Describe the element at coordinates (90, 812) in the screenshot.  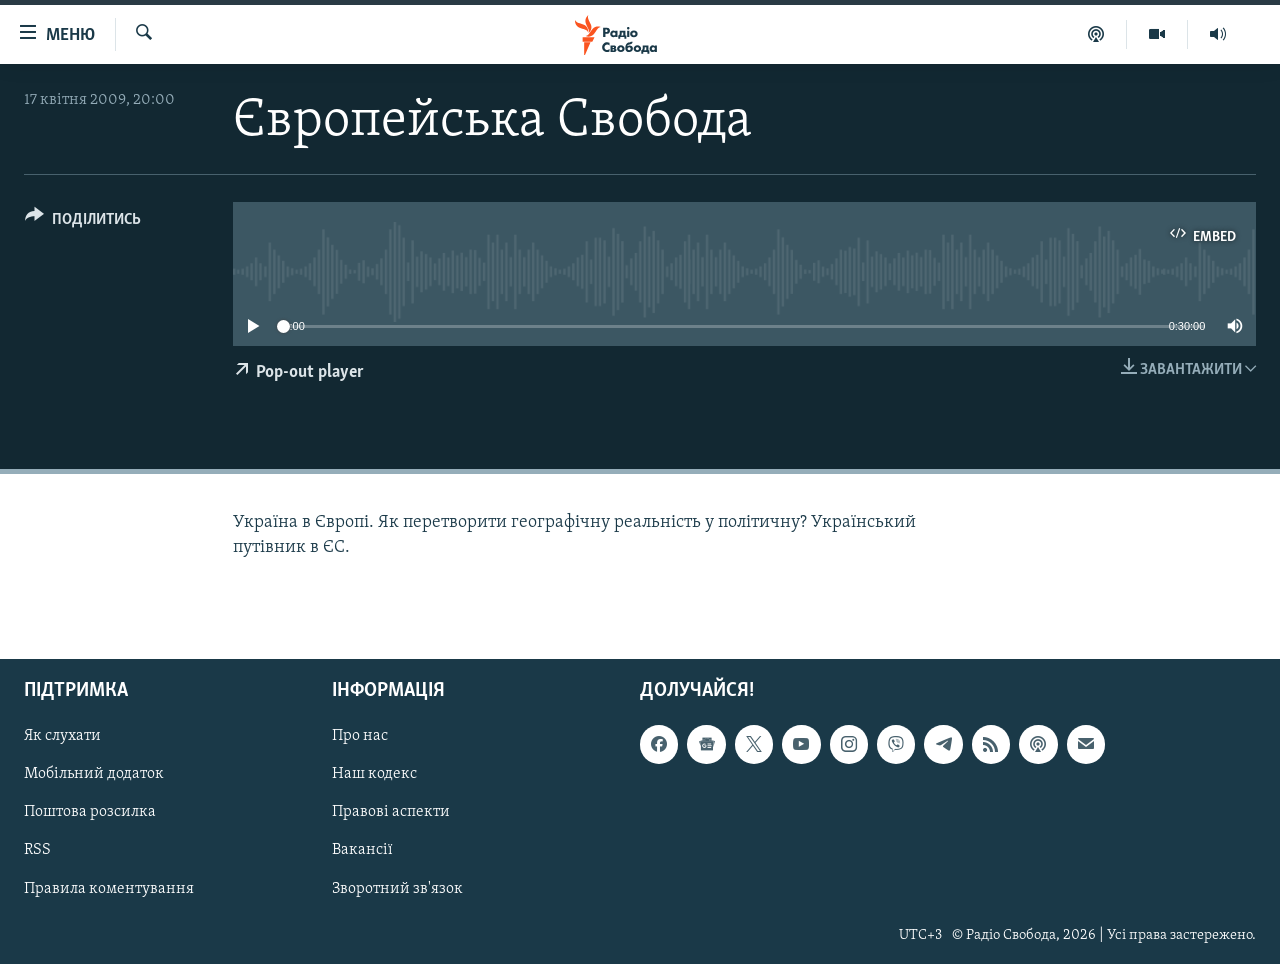
I see `Поштова розсилка` at that location.